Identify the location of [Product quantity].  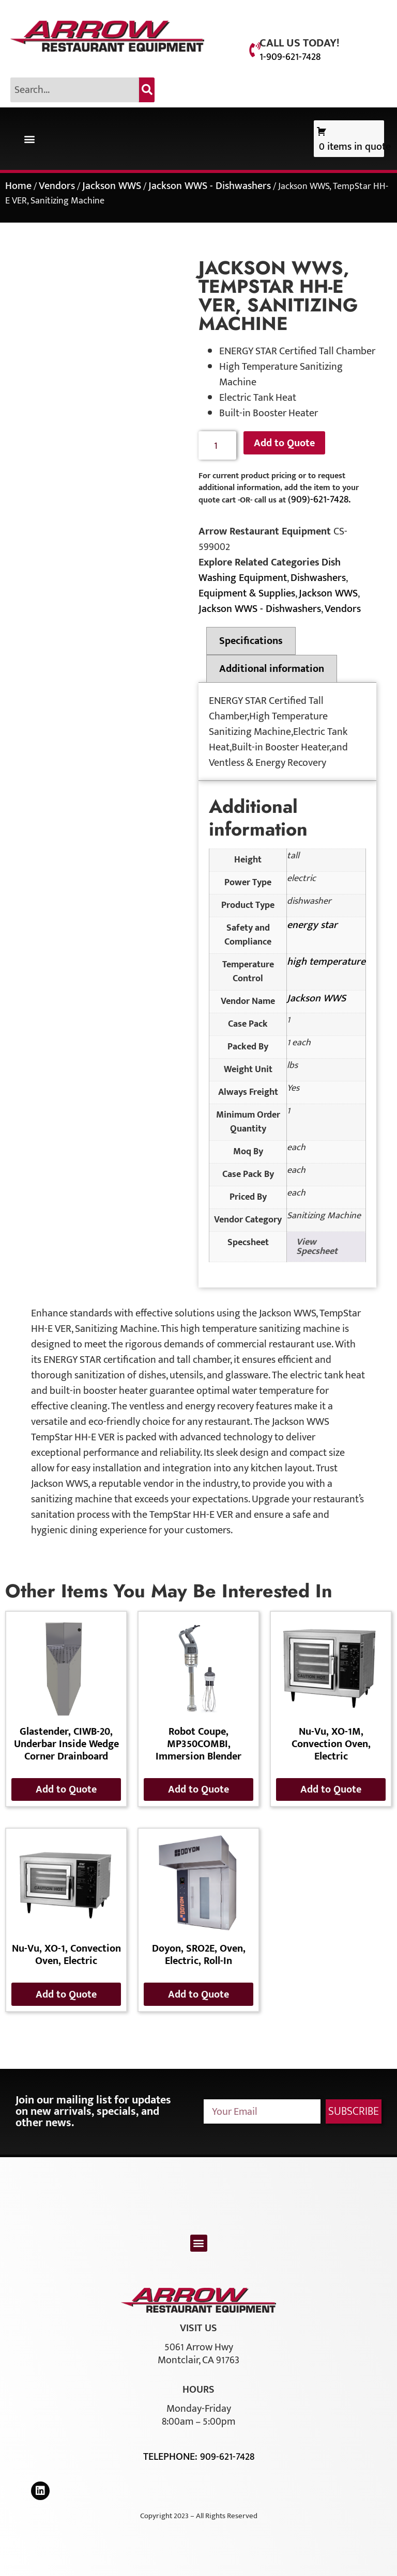
(217, 445).